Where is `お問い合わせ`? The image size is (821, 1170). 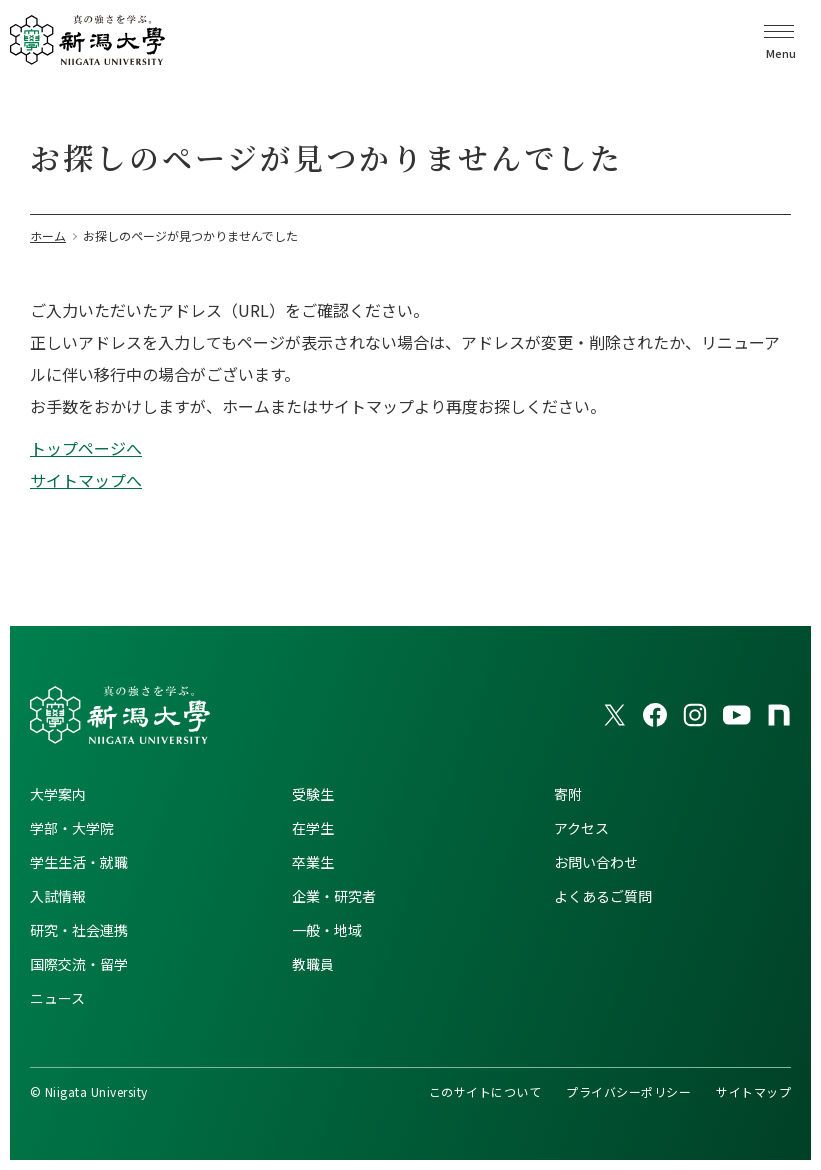
お問い合わせ is located at coordinates (596, 862).